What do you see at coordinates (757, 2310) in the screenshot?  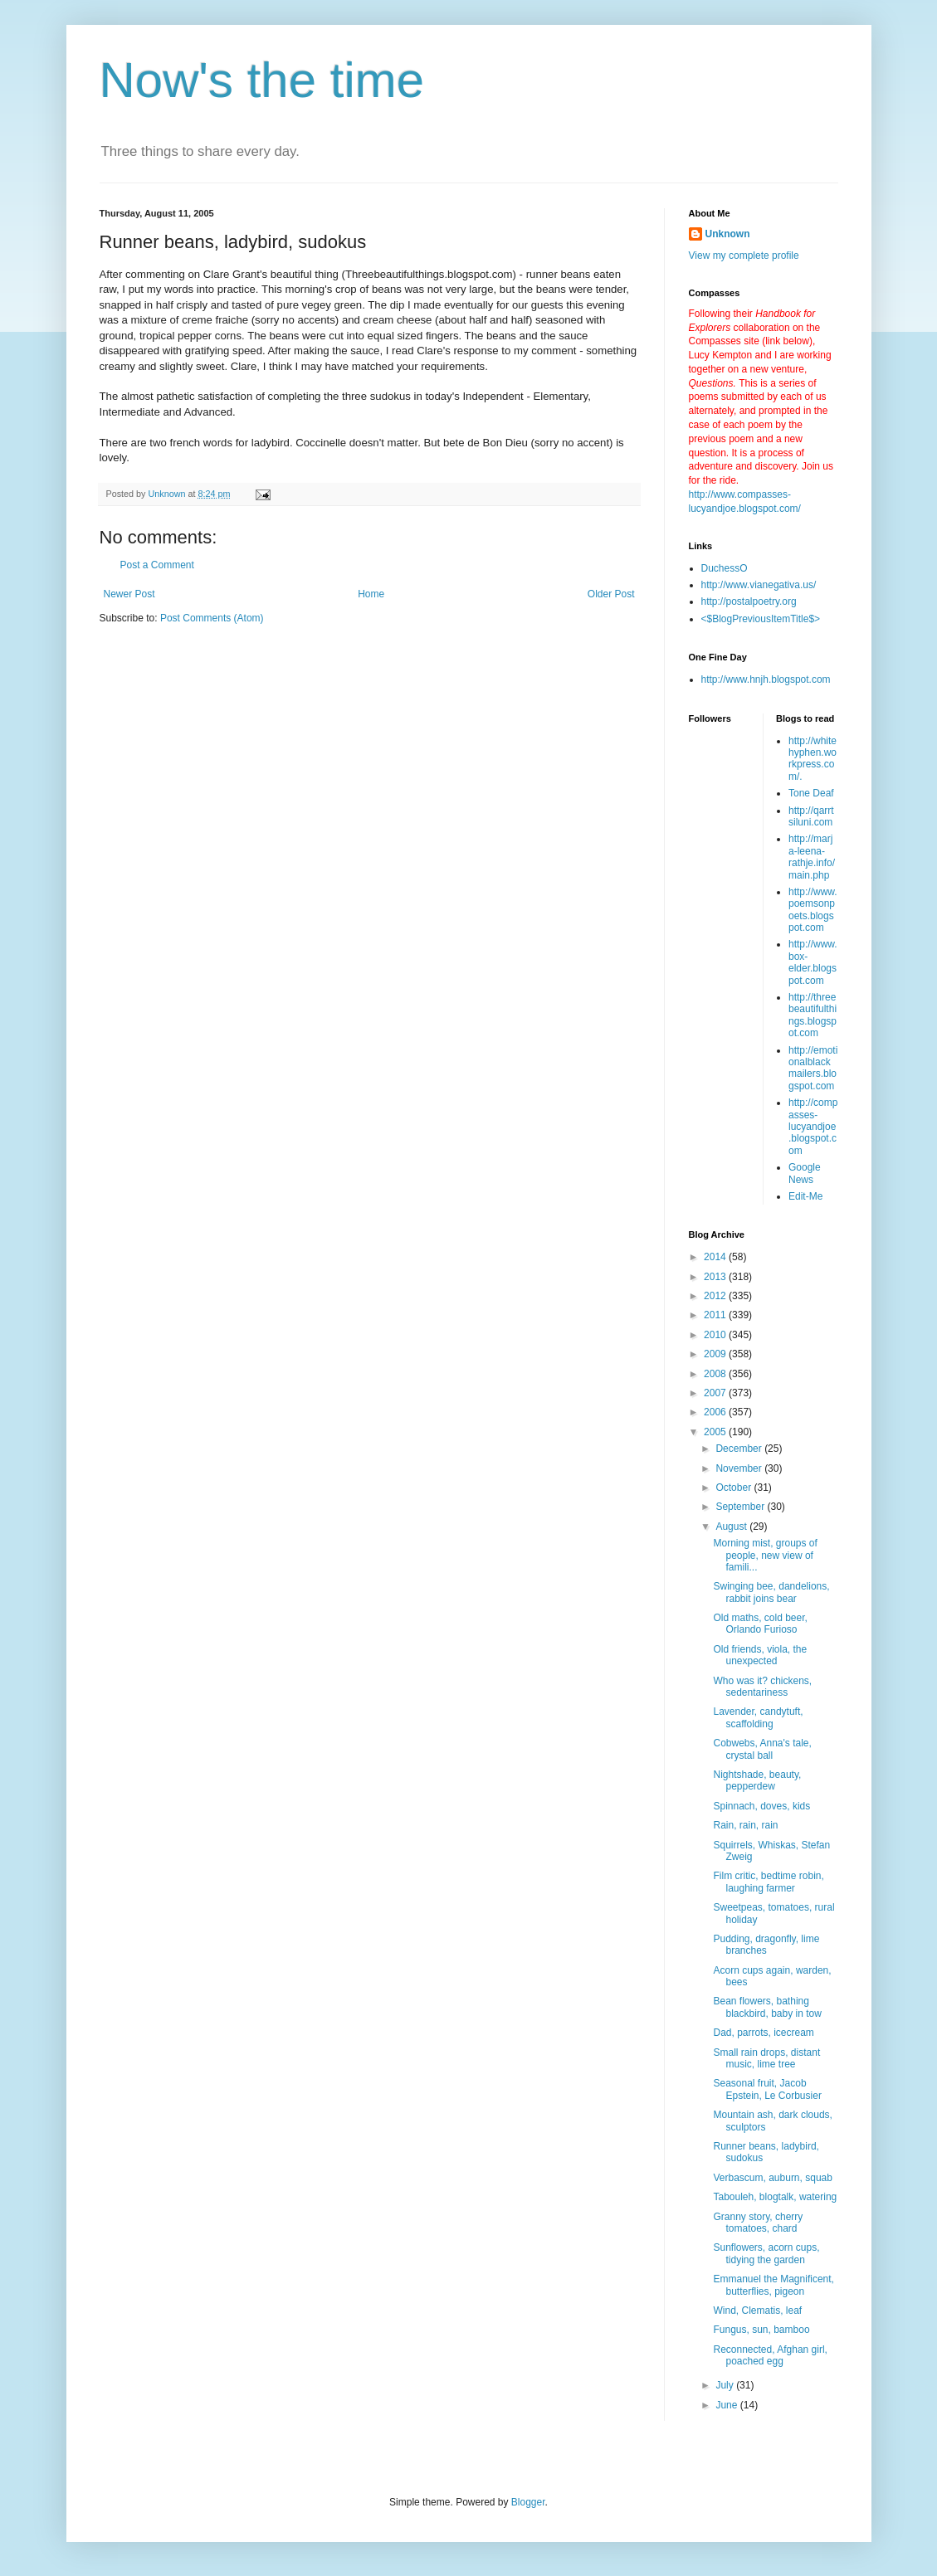 I see `Wind, Clematis, leaf` at bounding box center [757, 2310].